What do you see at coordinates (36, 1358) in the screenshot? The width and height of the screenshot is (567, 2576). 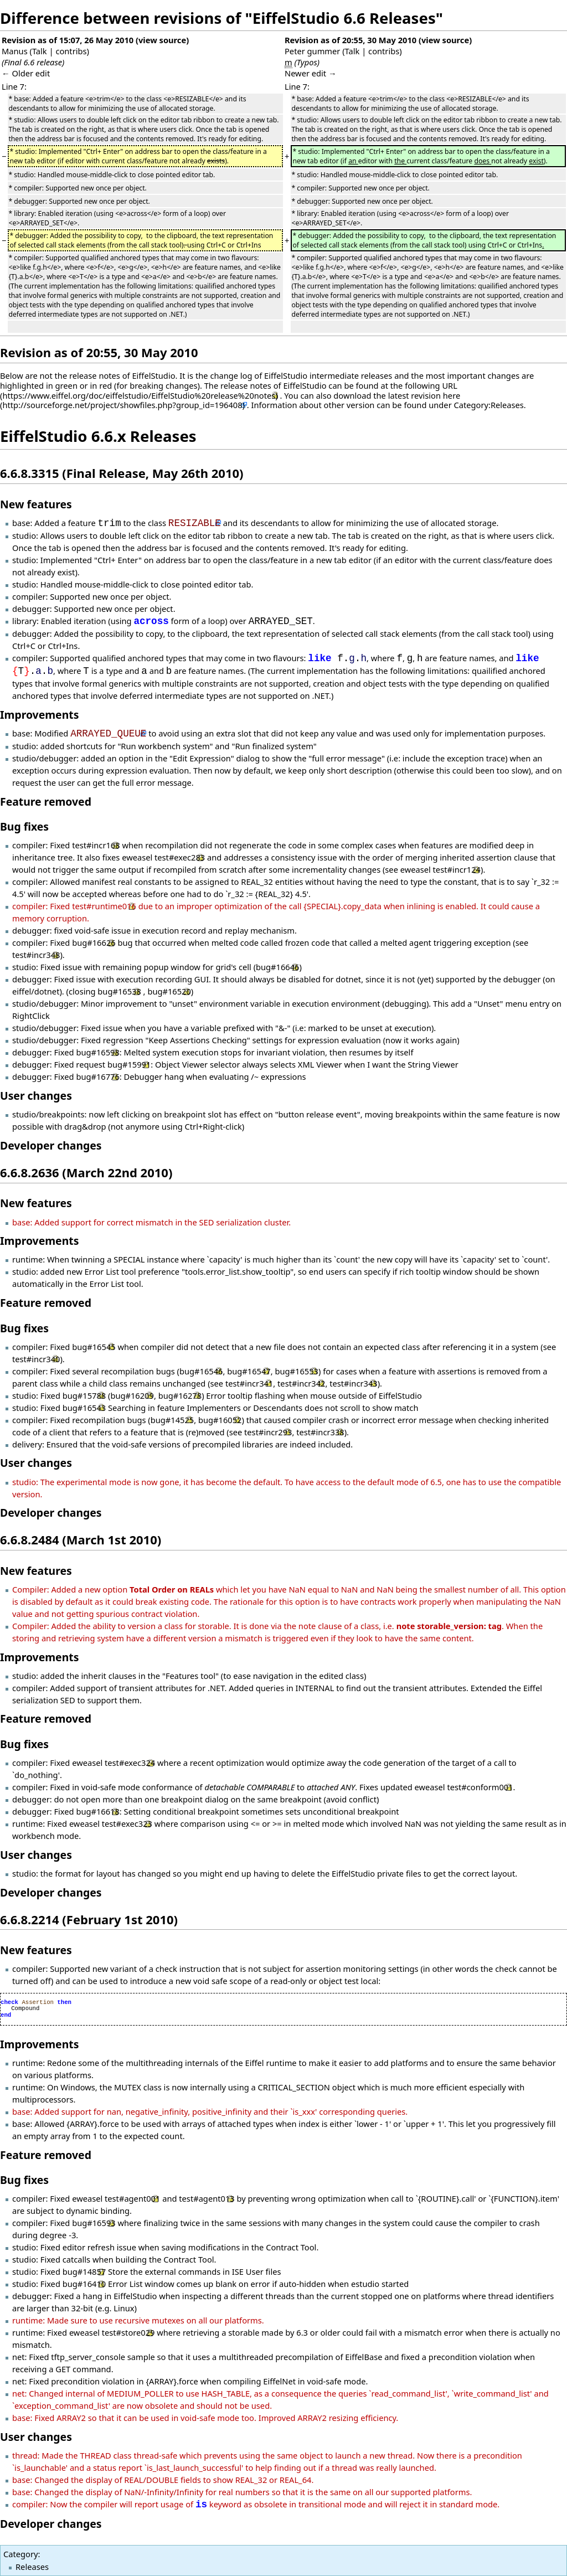 I see `test#incr340` at bounding box center [36, 1358].